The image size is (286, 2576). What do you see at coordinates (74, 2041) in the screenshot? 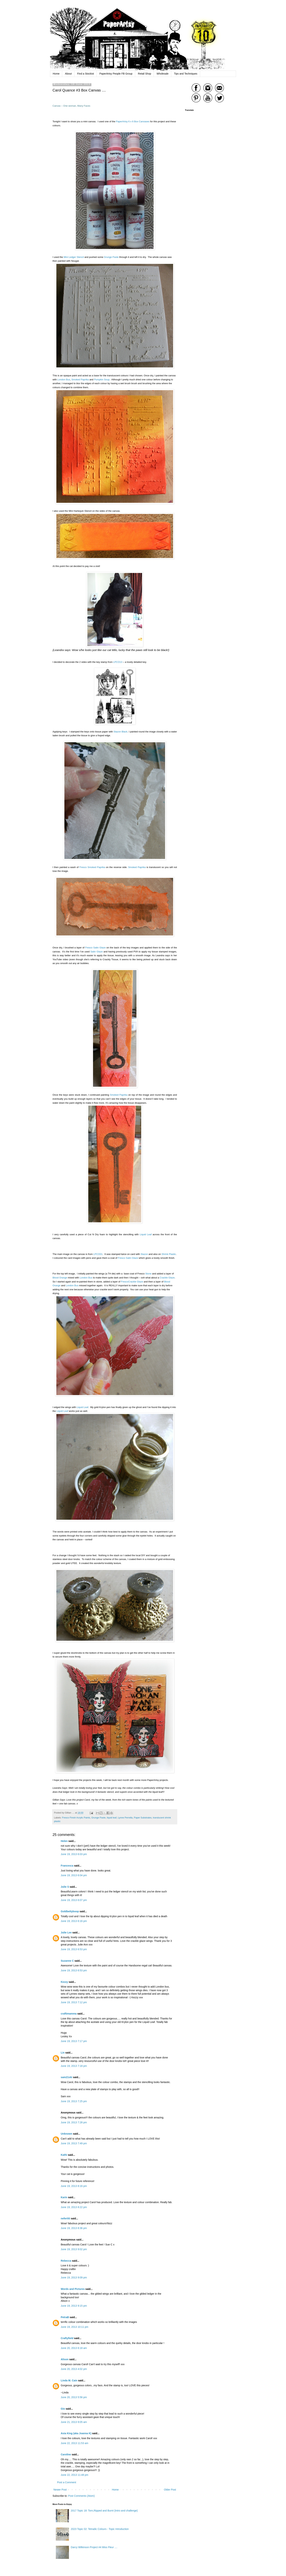
I see `June 19, 2013 7:17 pm` at bounding box center [74, 2041].